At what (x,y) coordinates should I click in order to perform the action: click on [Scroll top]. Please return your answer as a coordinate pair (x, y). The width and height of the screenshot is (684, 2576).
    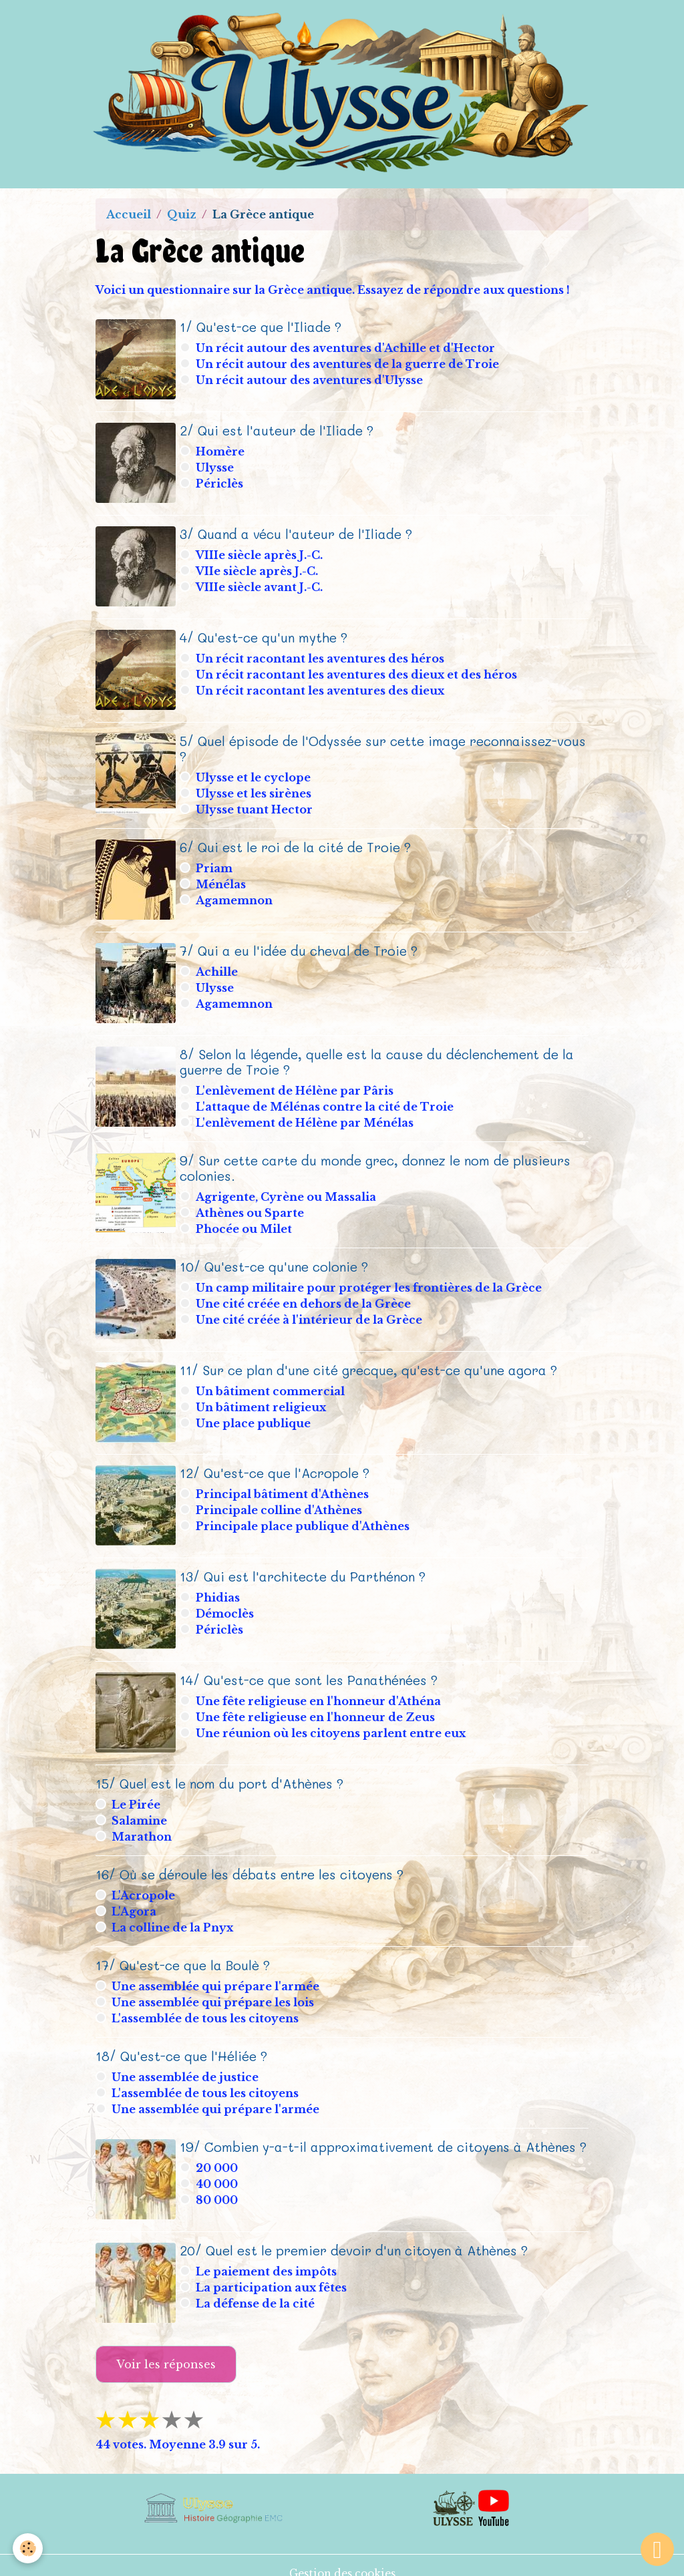
    Looking at the image, I should click on (657, 2549).